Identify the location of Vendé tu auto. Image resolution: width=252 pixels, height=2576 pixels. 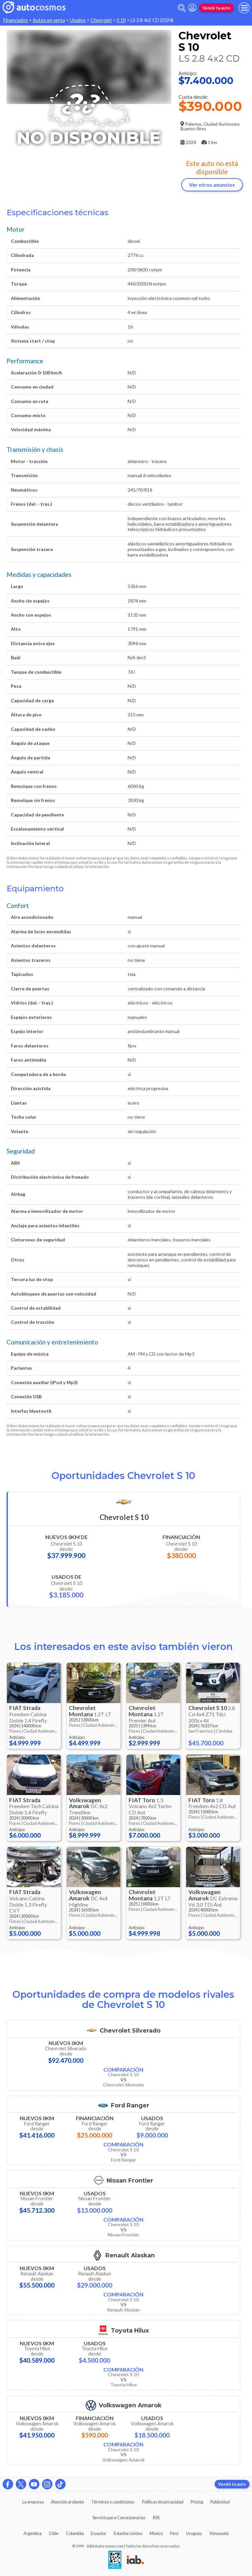
(216, 8).